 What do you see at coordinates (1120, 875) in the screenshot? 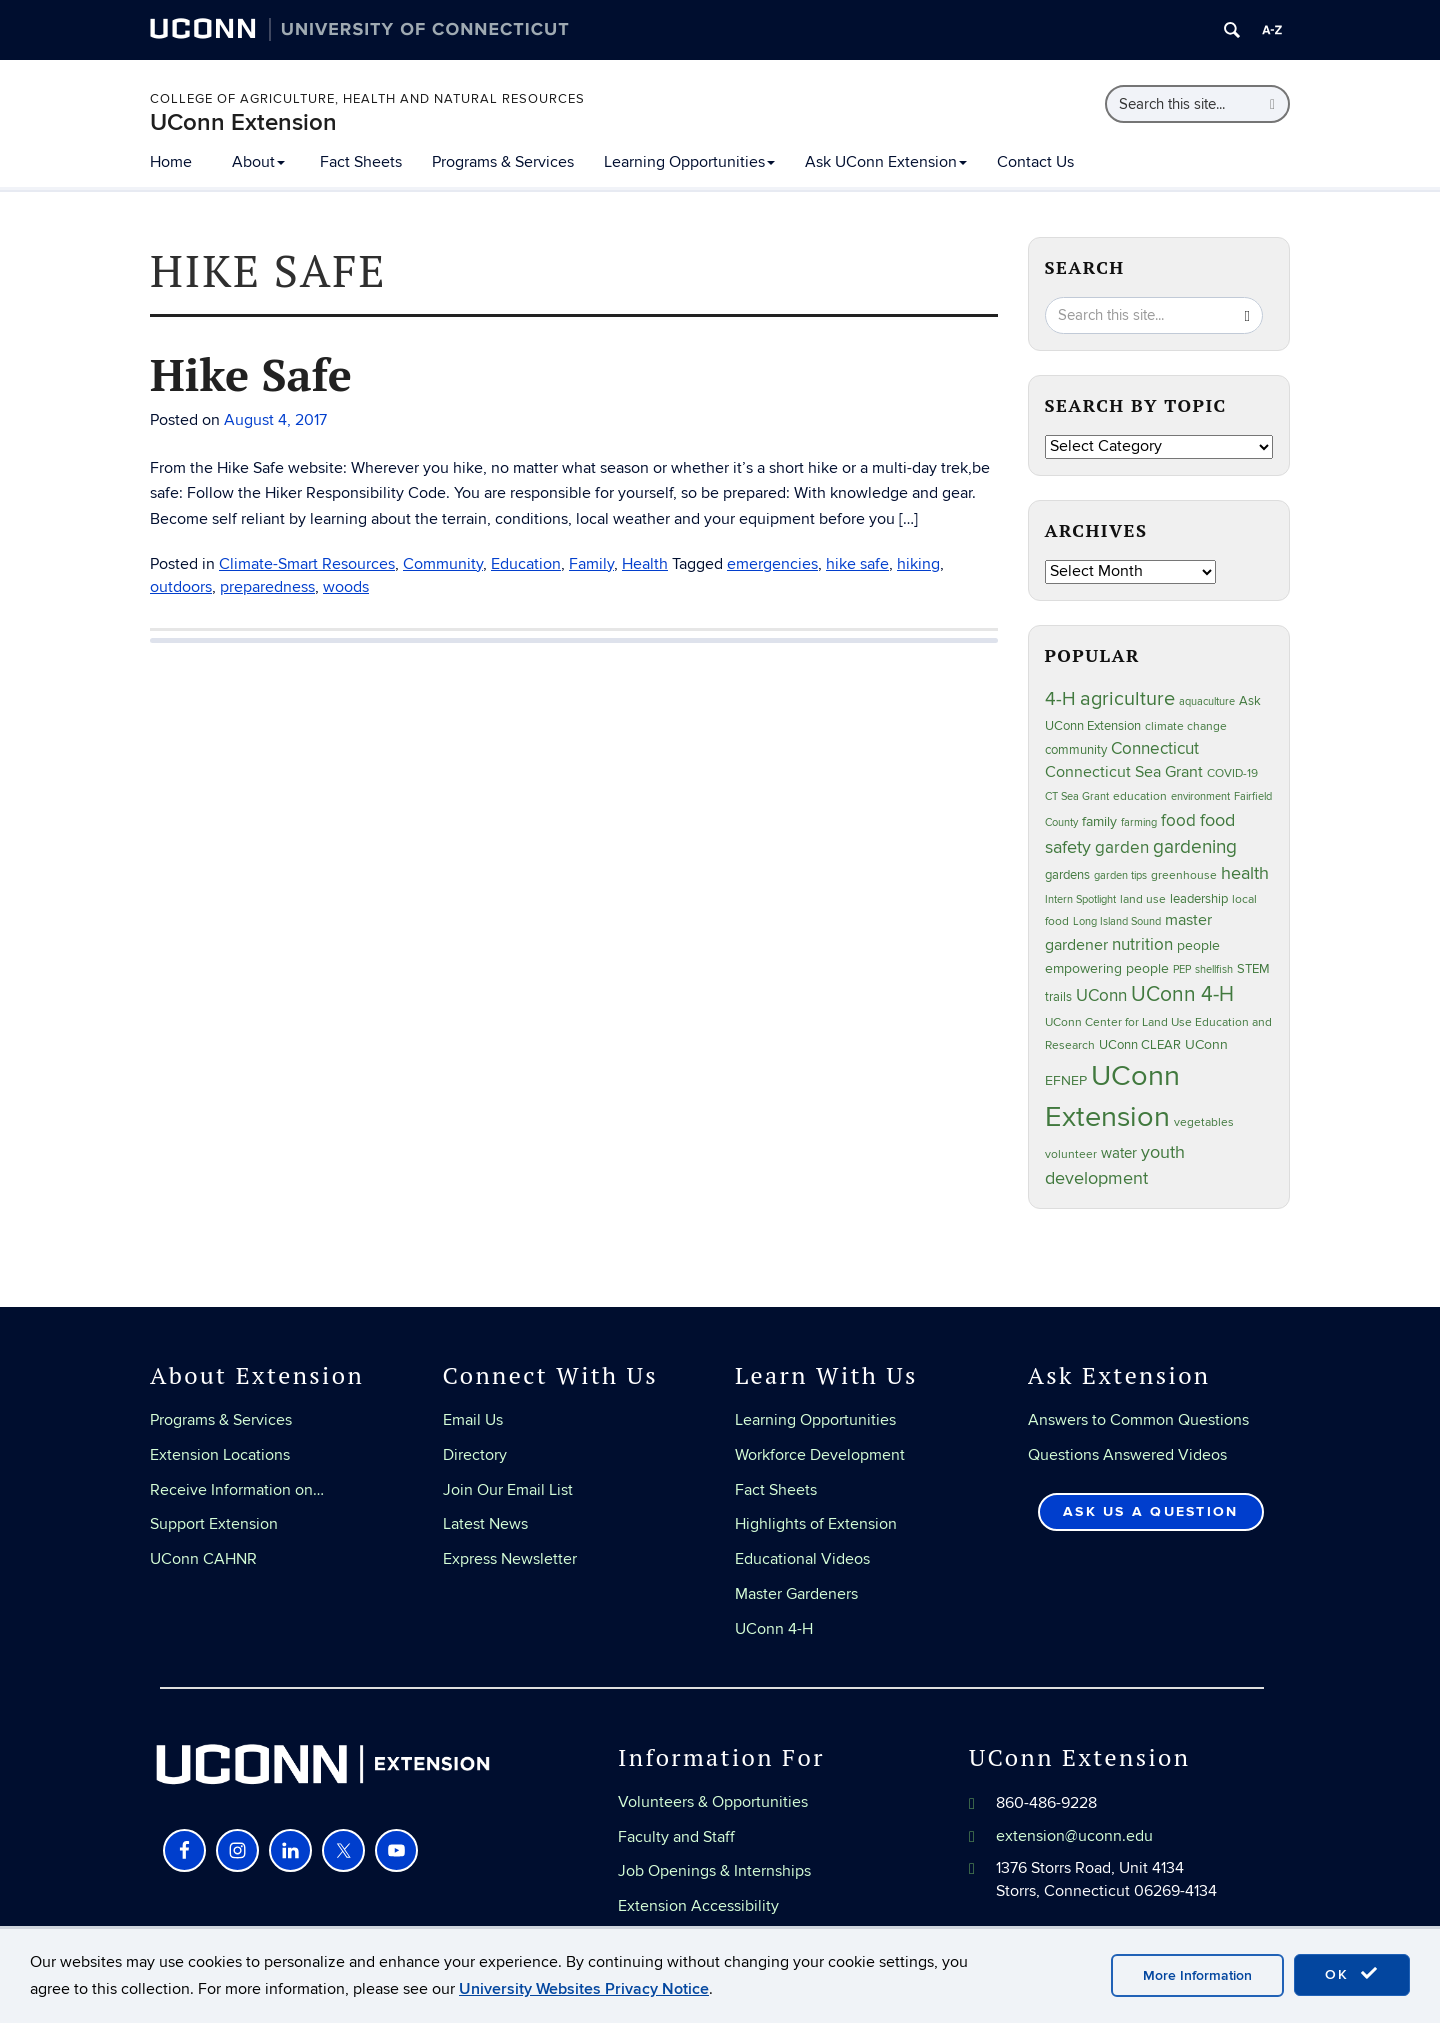
I see `garden tips [garden tips (22 items)]` at bounding box center [1120, 875].